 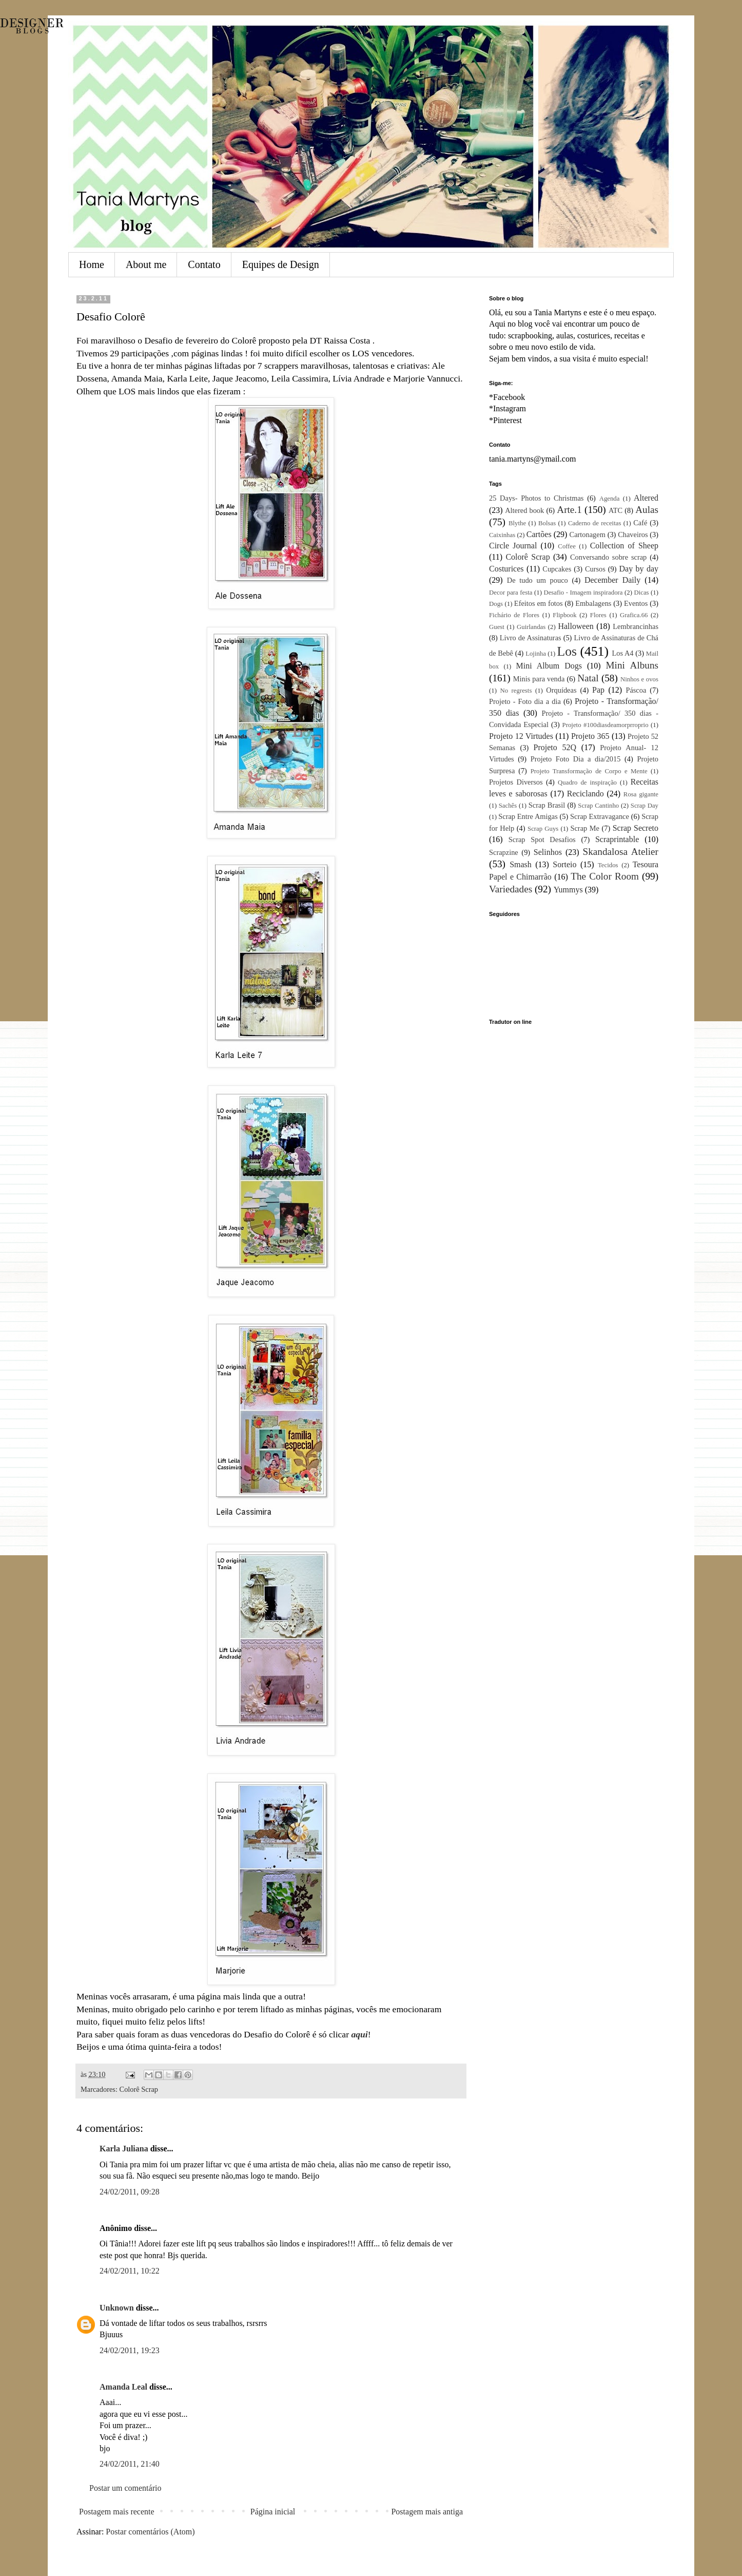 What do you see at coordinates (624, 545) in the screenshot?
I see `Collection of Sheep` at bounding box center [624, 545].